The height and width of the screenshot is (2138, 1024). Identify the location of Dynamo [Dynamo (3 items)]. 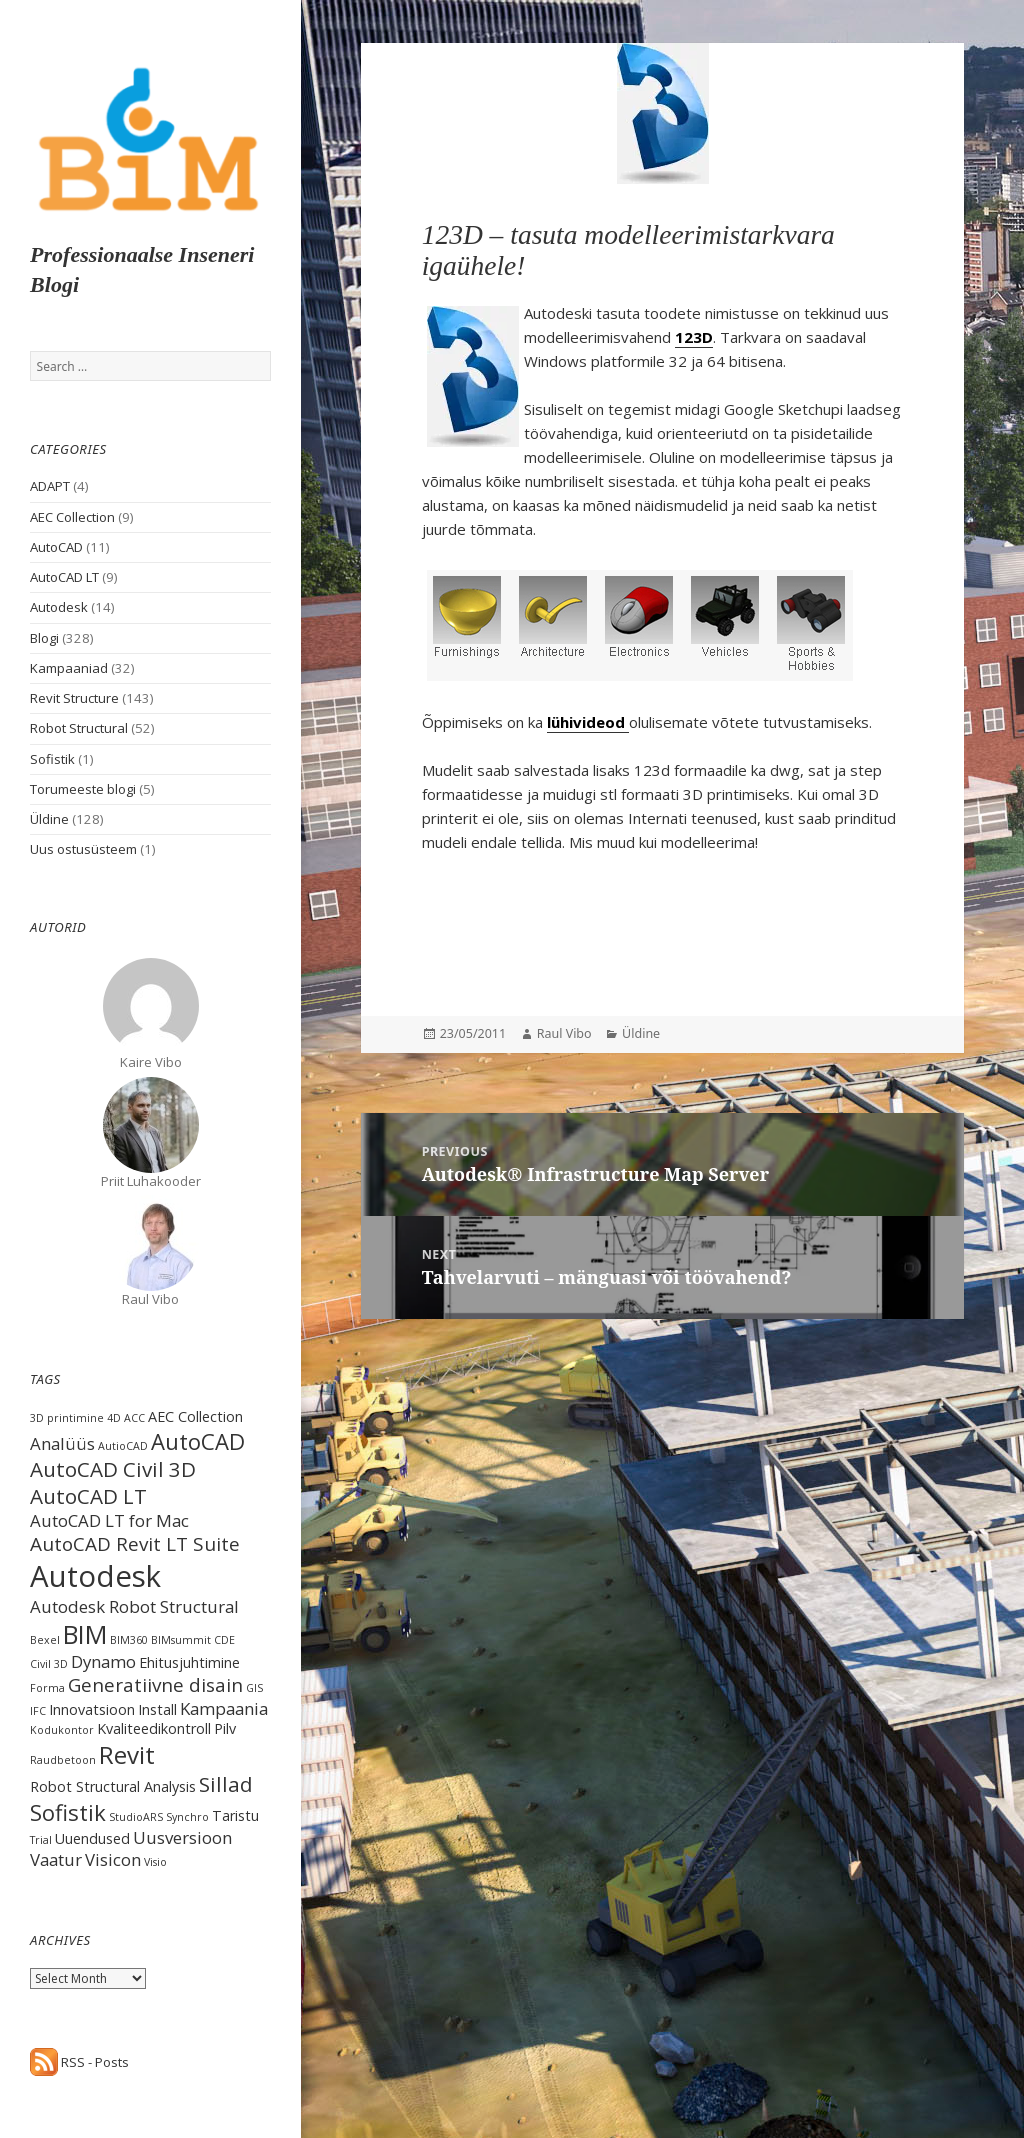
(103, 1661).